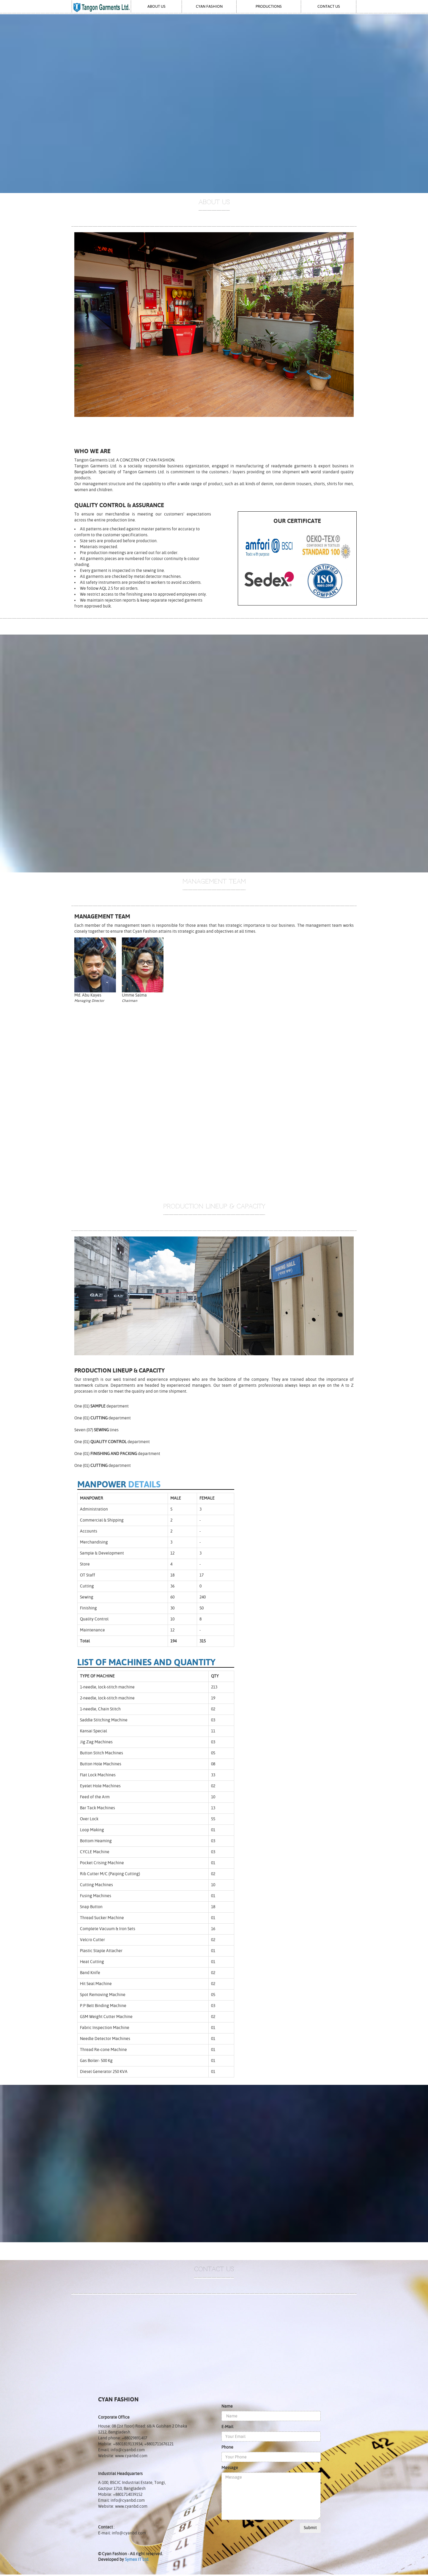 The width and height of the screenshot is (428, 2576). Describe the element at coordinates (269, 6) in the screenshot. I see `Productions` at that location.